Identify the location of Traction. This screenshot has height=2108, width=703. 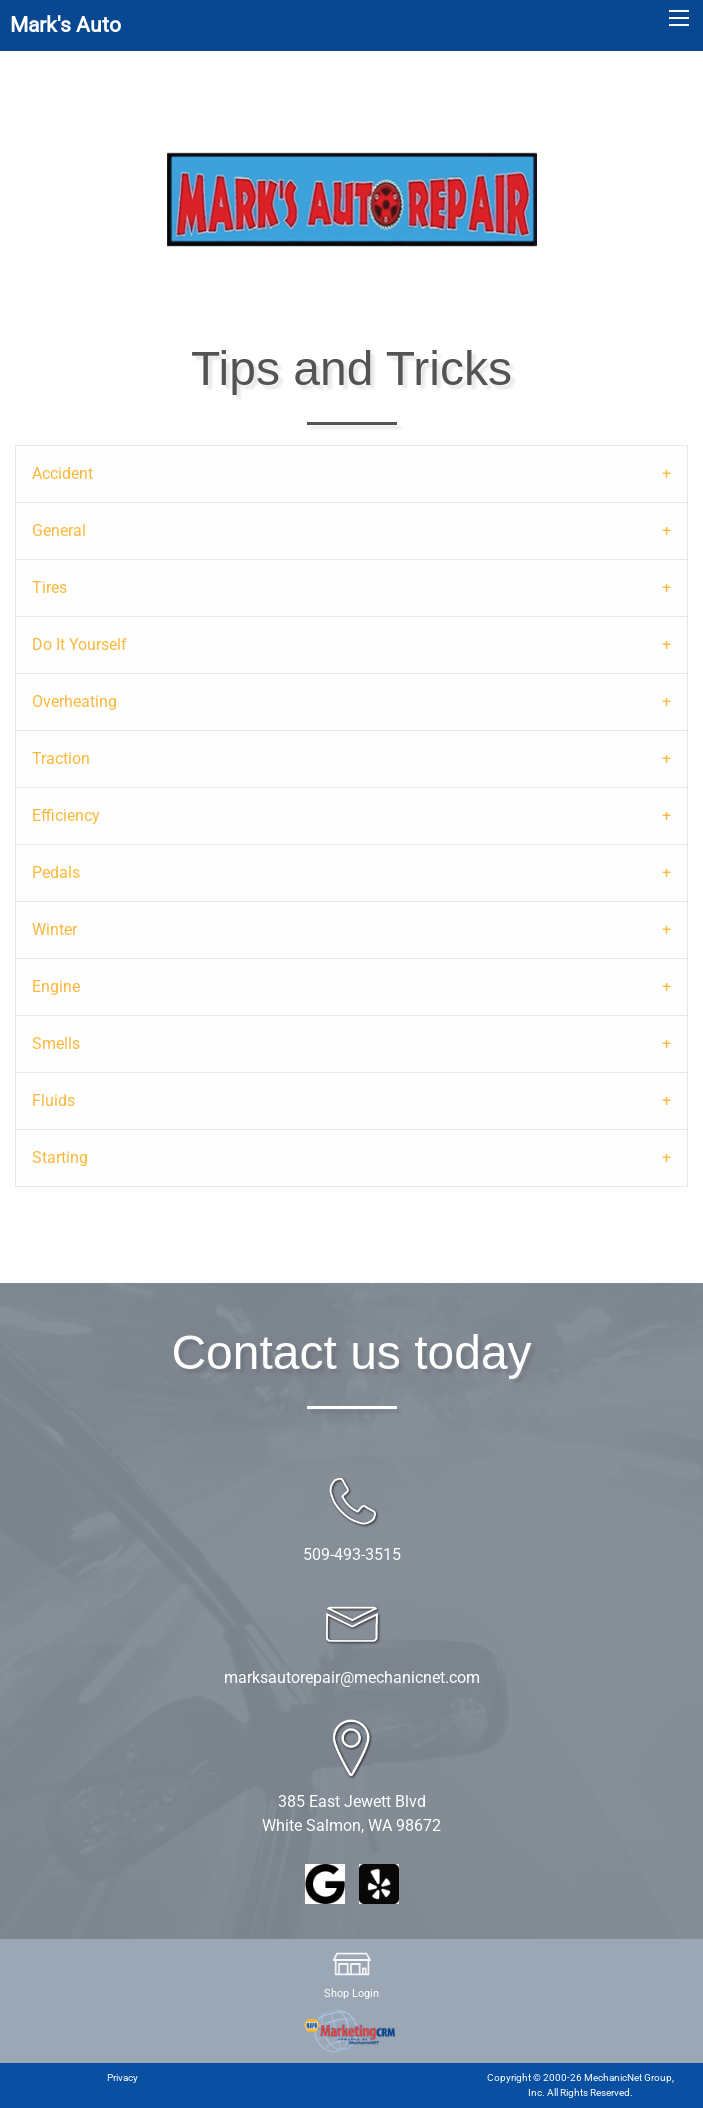
(61, 758).